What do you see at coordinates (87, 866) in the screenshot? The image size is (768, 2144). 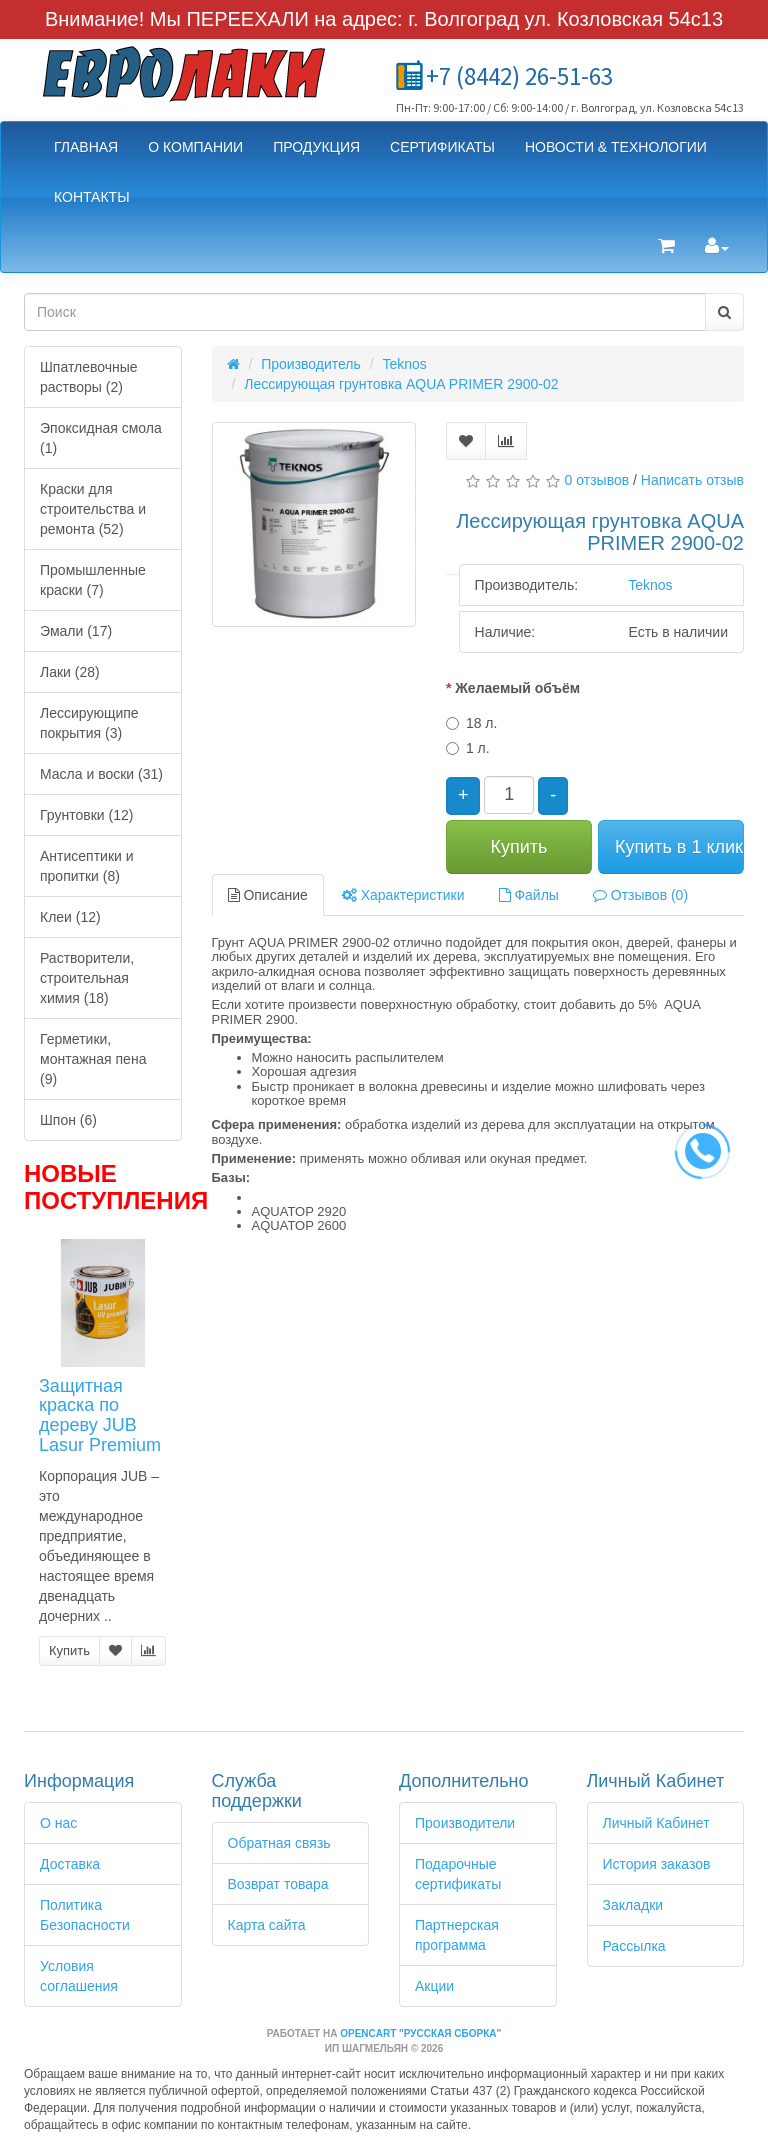 I see `Антисептики и пропитки (8)` at bounding box center [87, 866].